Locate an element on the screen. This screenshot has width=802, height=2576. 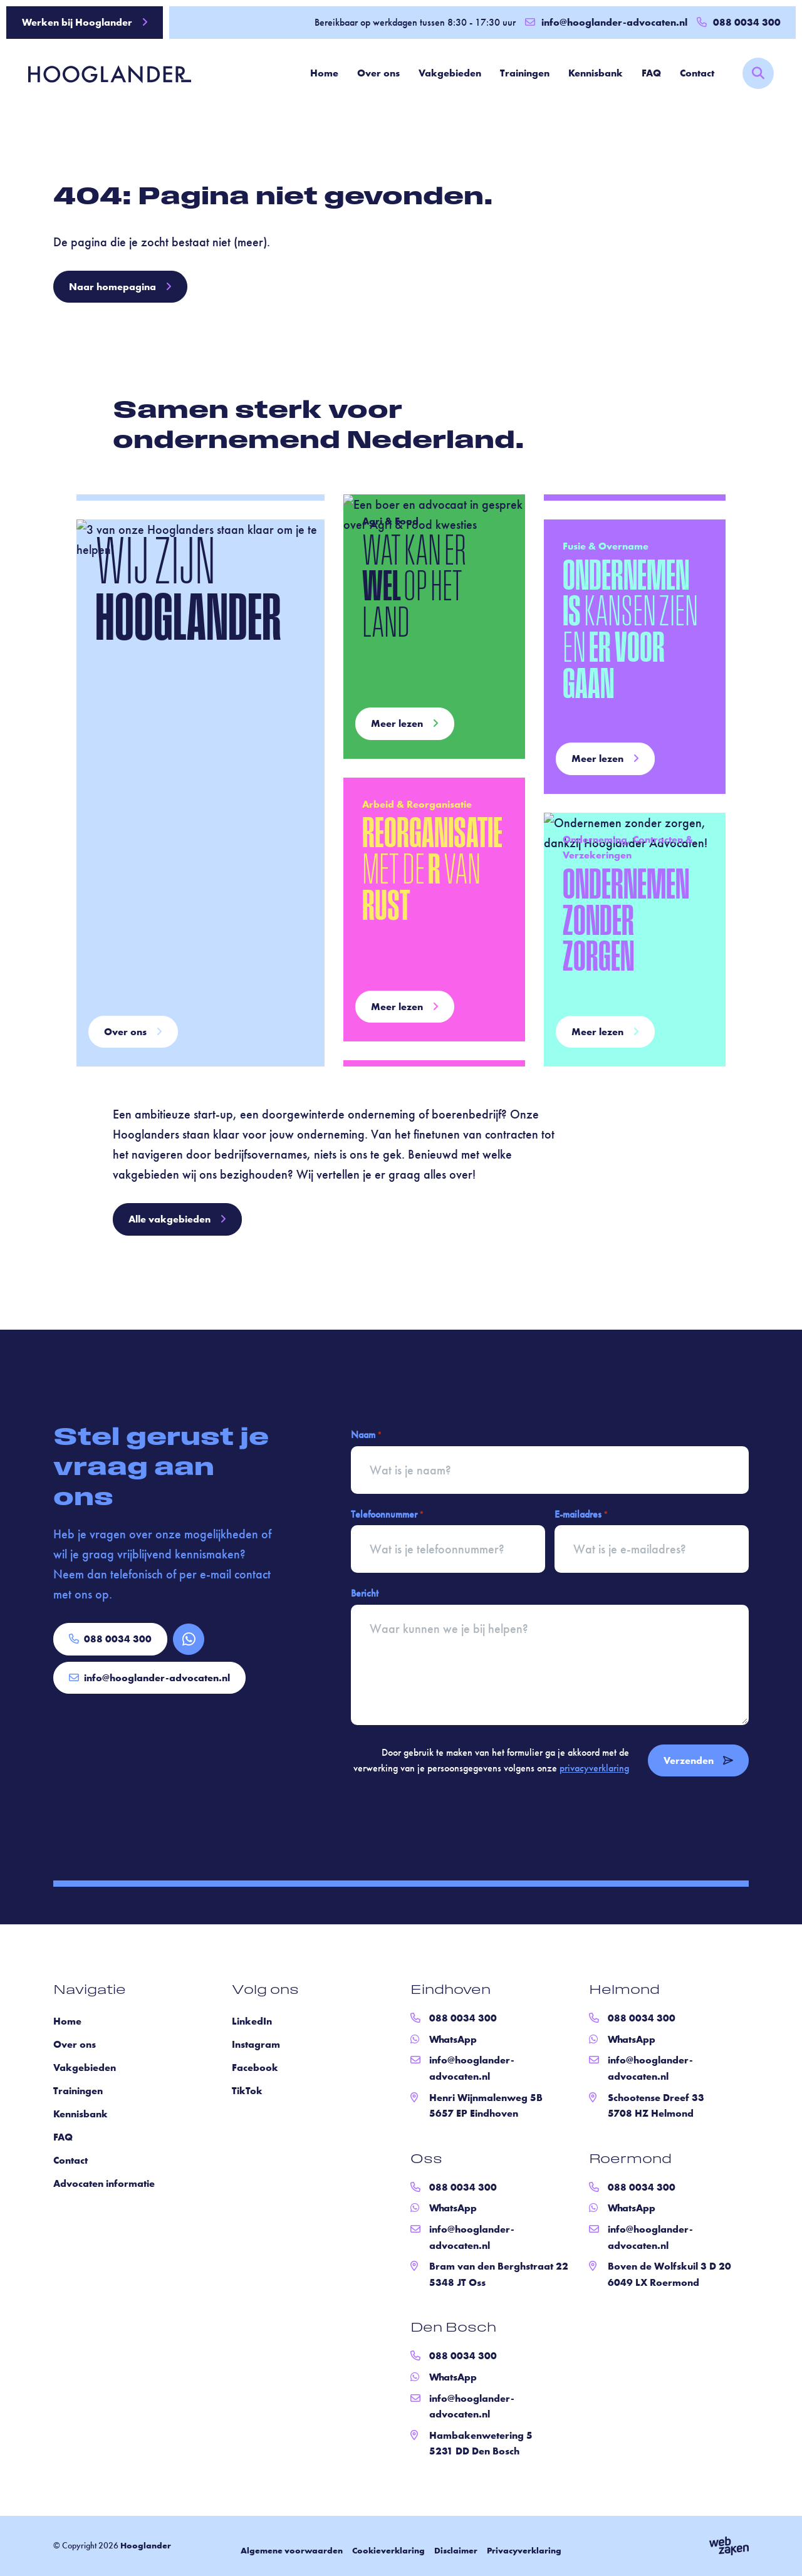
Instagram is located at coordinates (256, 2044).